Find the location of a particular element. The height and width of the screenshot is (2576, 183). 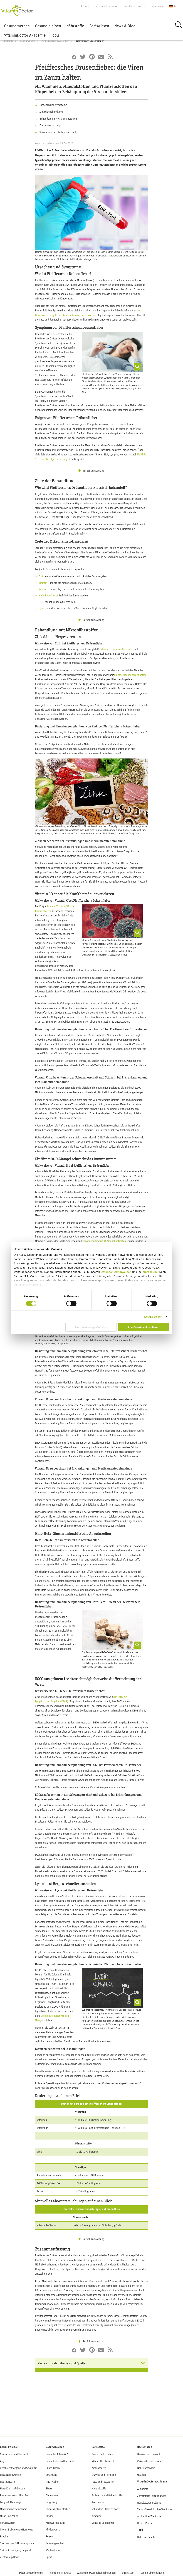

Vitamin D is located at coordinates (44, 589).